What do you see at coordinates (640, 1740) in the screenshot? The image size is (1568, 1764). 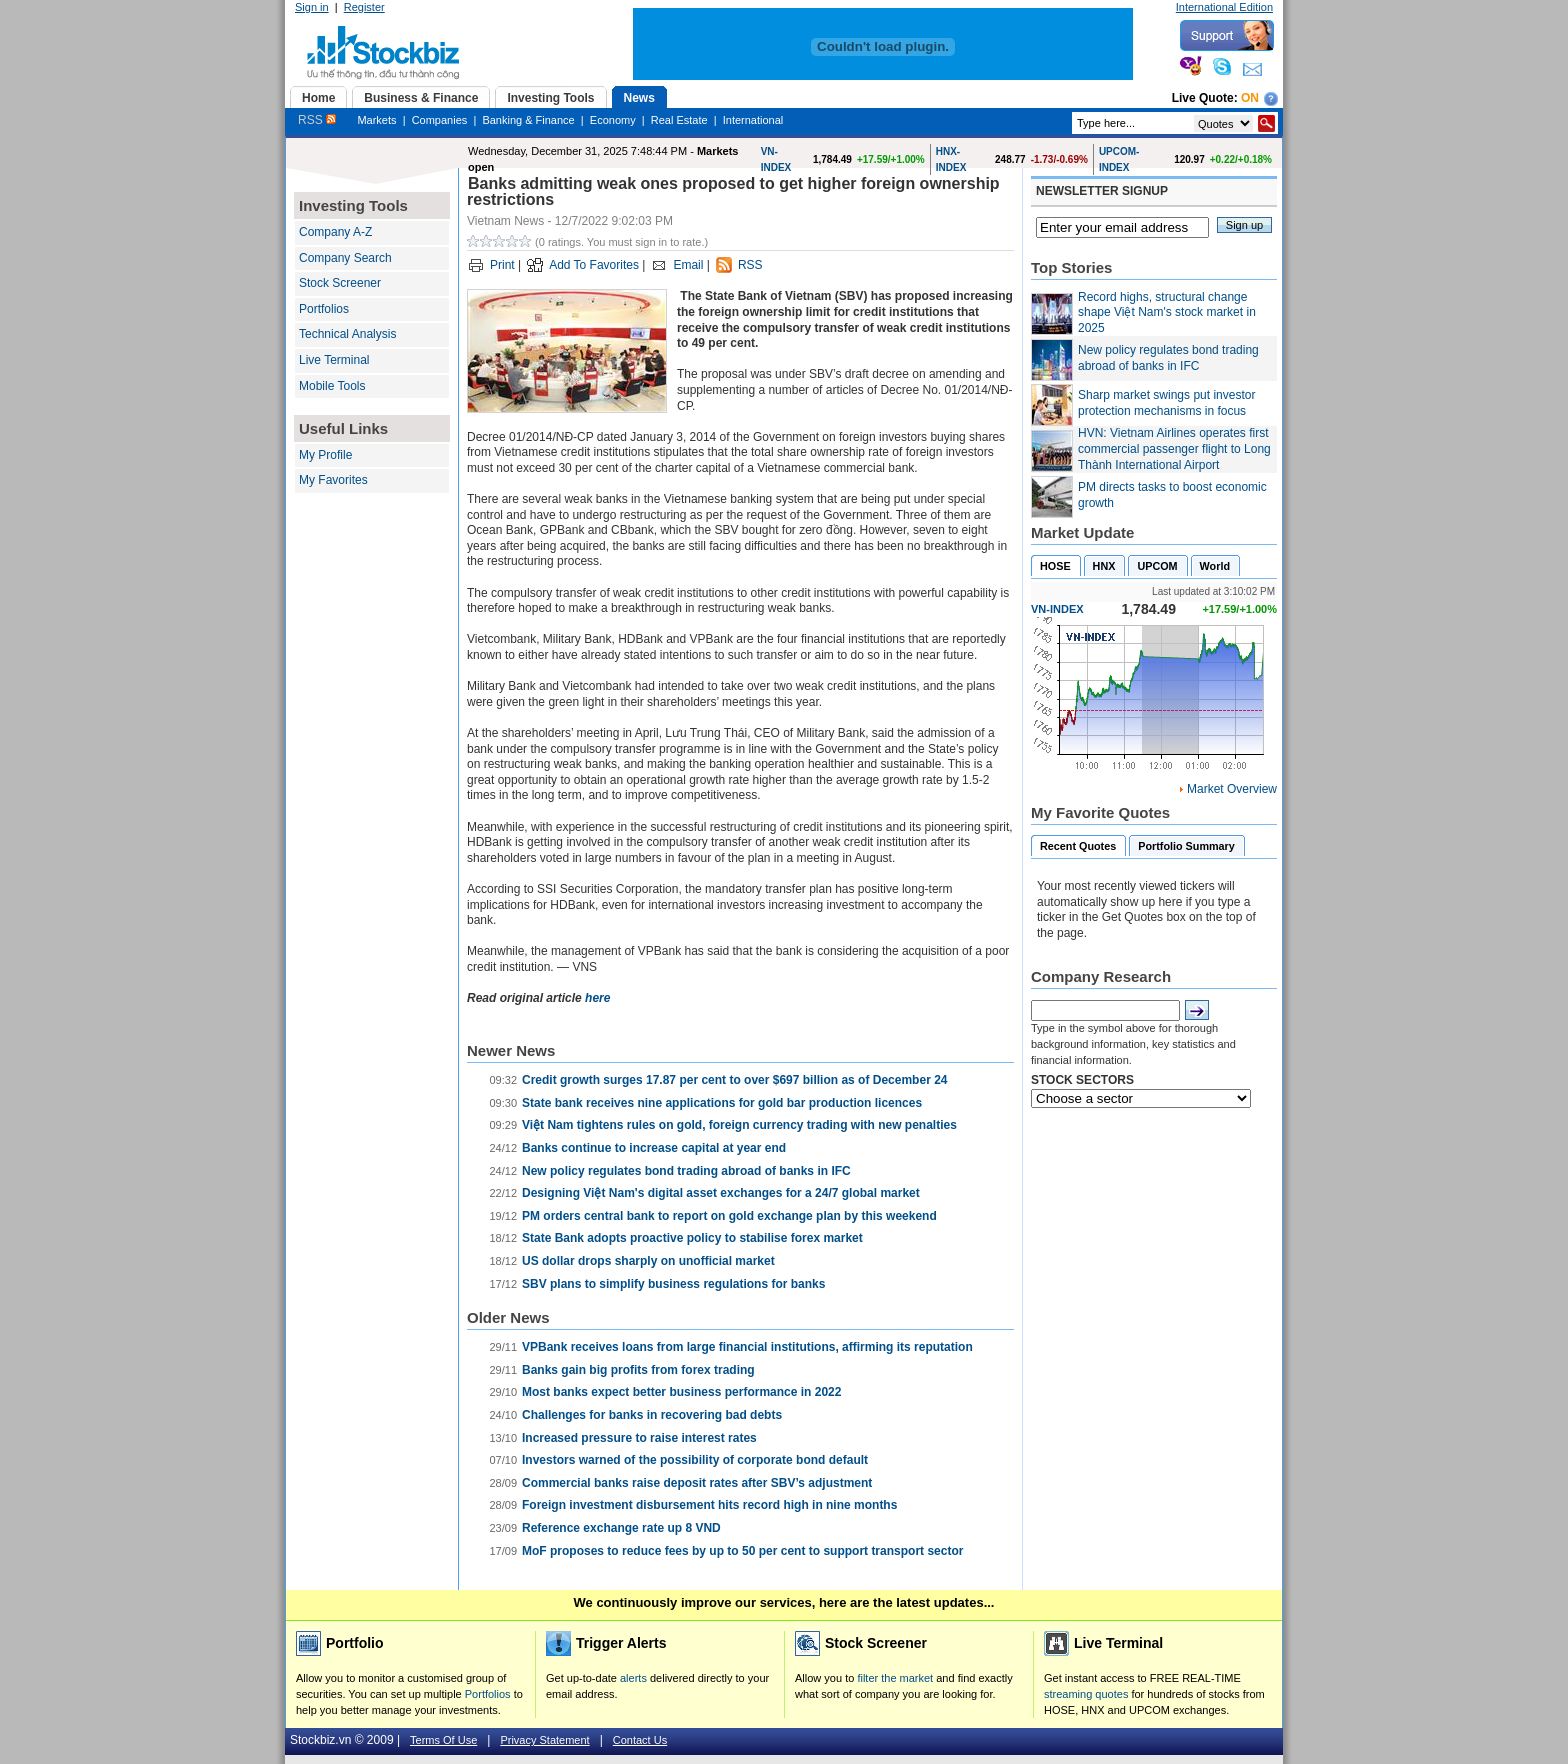 I see `Contact Us` at bounding box center [640, 1740].